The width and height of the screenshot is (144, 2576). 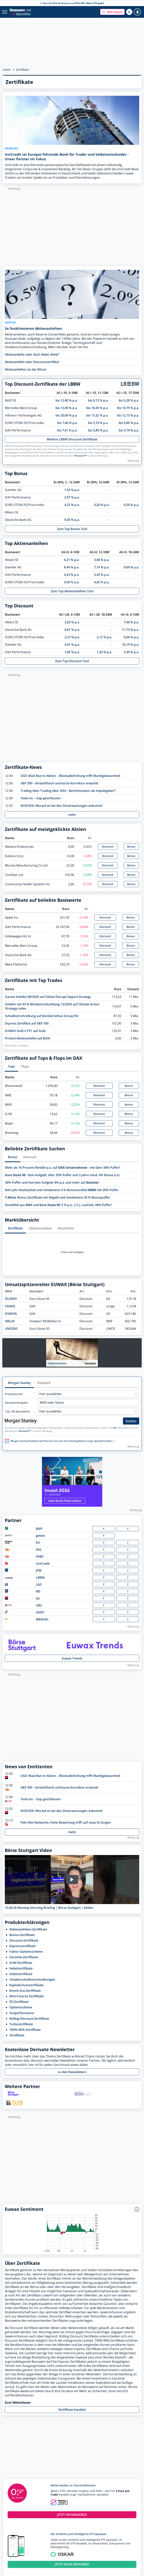 I want to click on 4,23 % p.a., so click(x=72, y=505).